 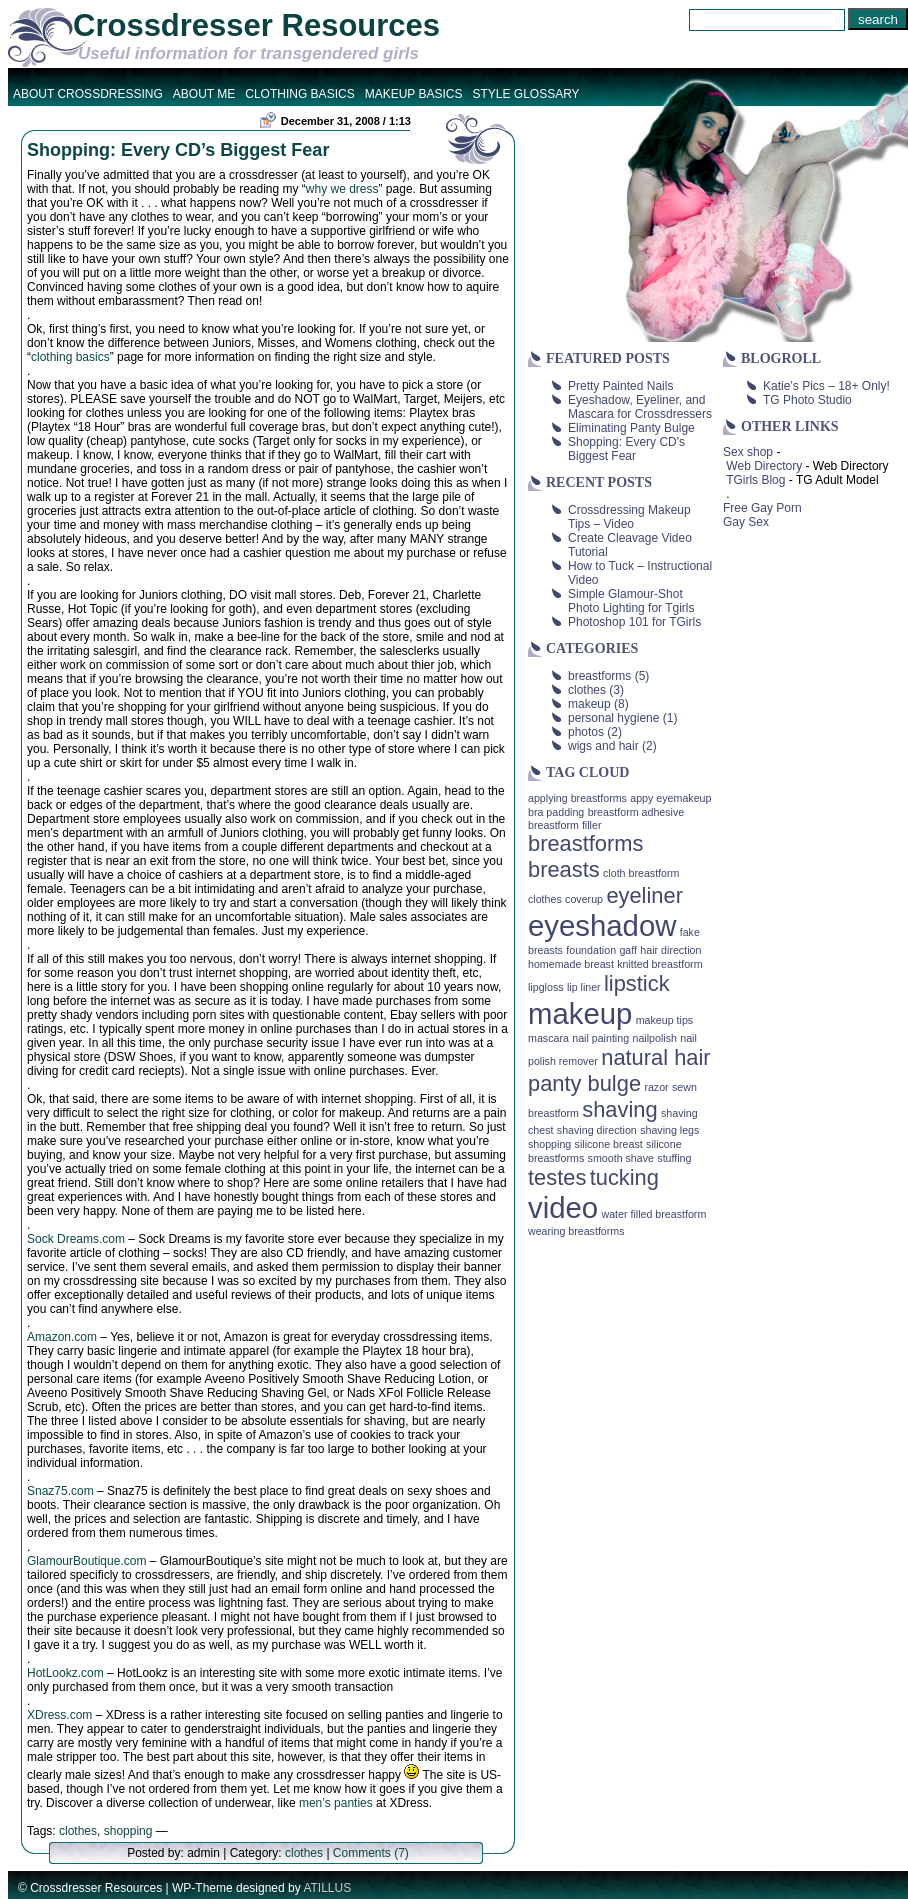 I want to click on breastform filler, so click(x=564, y=825).